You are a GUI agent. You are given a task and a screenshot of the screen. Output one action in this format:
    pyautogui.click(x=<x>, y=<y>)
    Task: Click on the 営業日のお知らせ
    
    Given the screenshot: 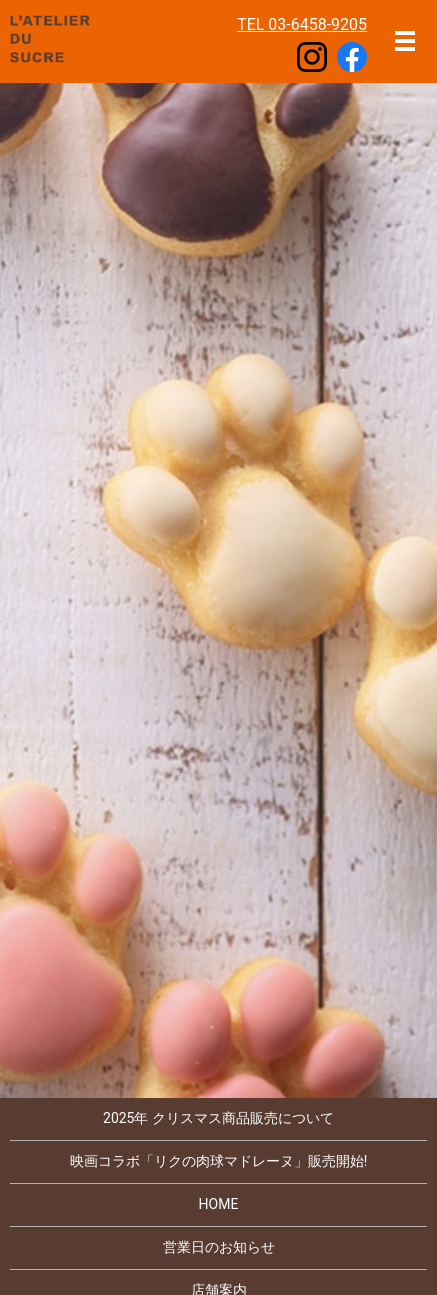 What is the action you would take?
    pyautogui.click(x=219, y=1247)
    